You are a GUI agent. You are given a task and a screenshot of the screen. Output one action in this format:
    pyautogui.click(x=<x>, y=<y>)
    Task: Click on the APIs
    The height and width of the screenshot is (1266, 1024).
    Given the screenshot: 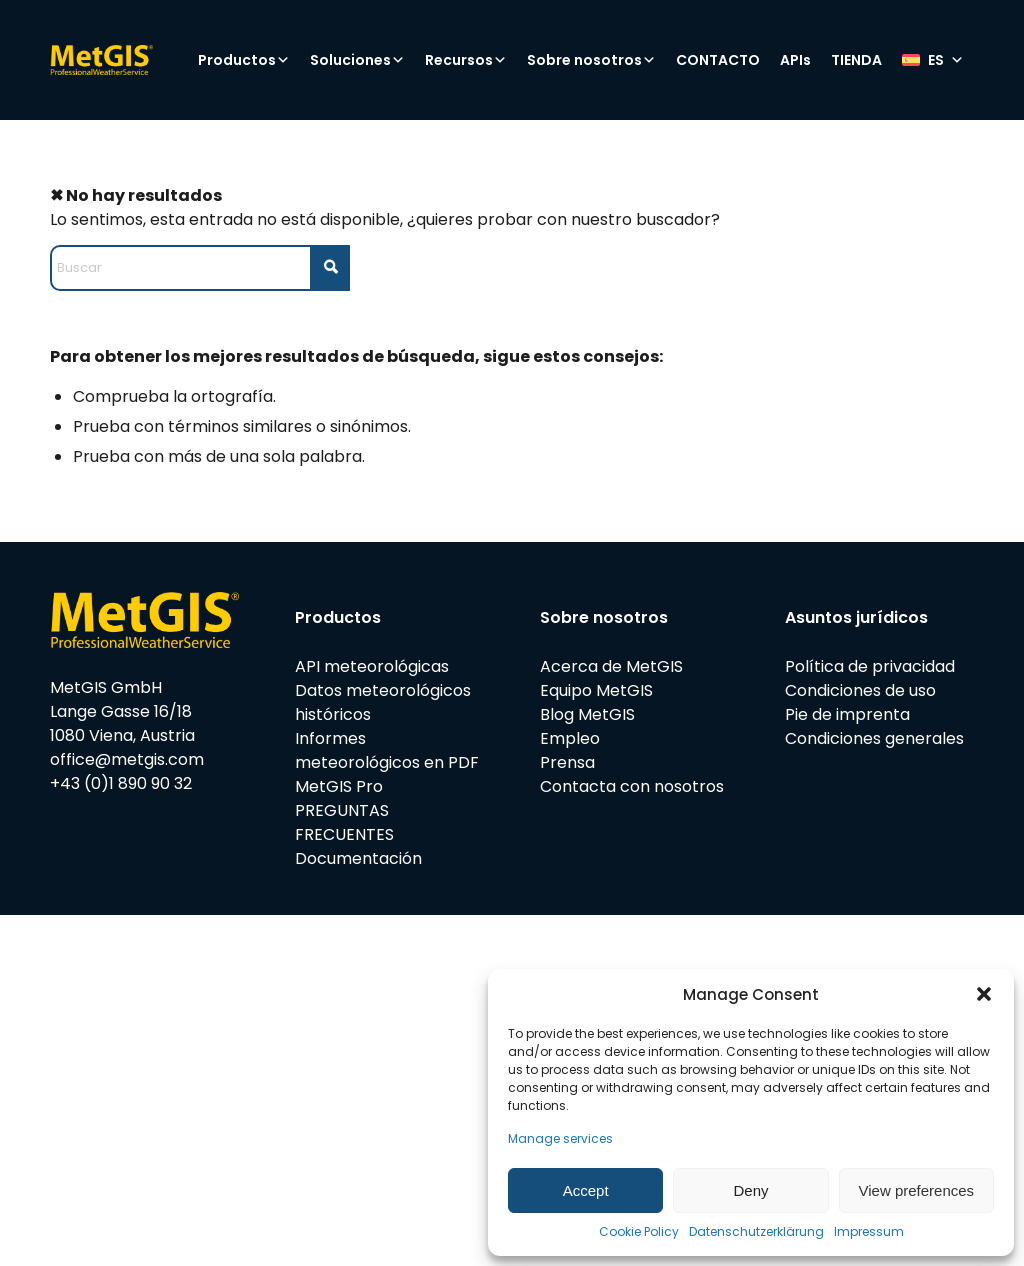 What is the action you would take?
    pyautogui.click(x=795, y=60)
    